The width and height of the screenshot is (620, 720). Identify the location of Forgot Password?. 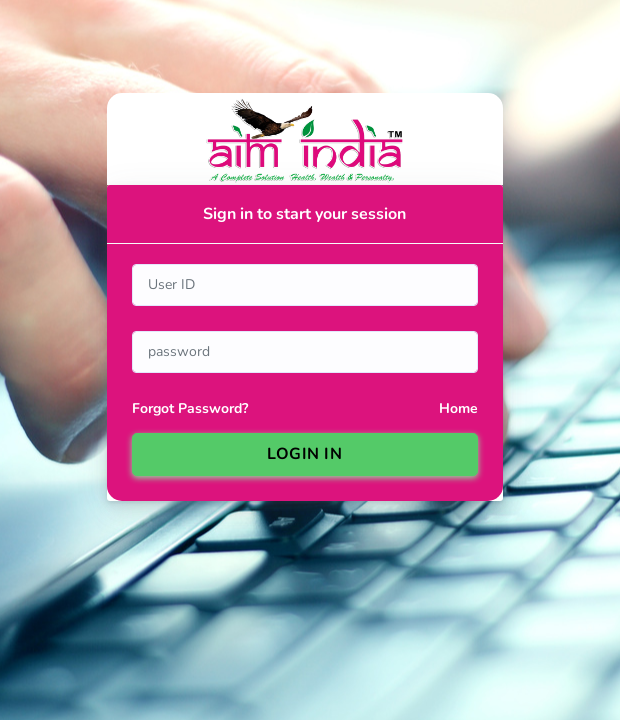
(190, 408).